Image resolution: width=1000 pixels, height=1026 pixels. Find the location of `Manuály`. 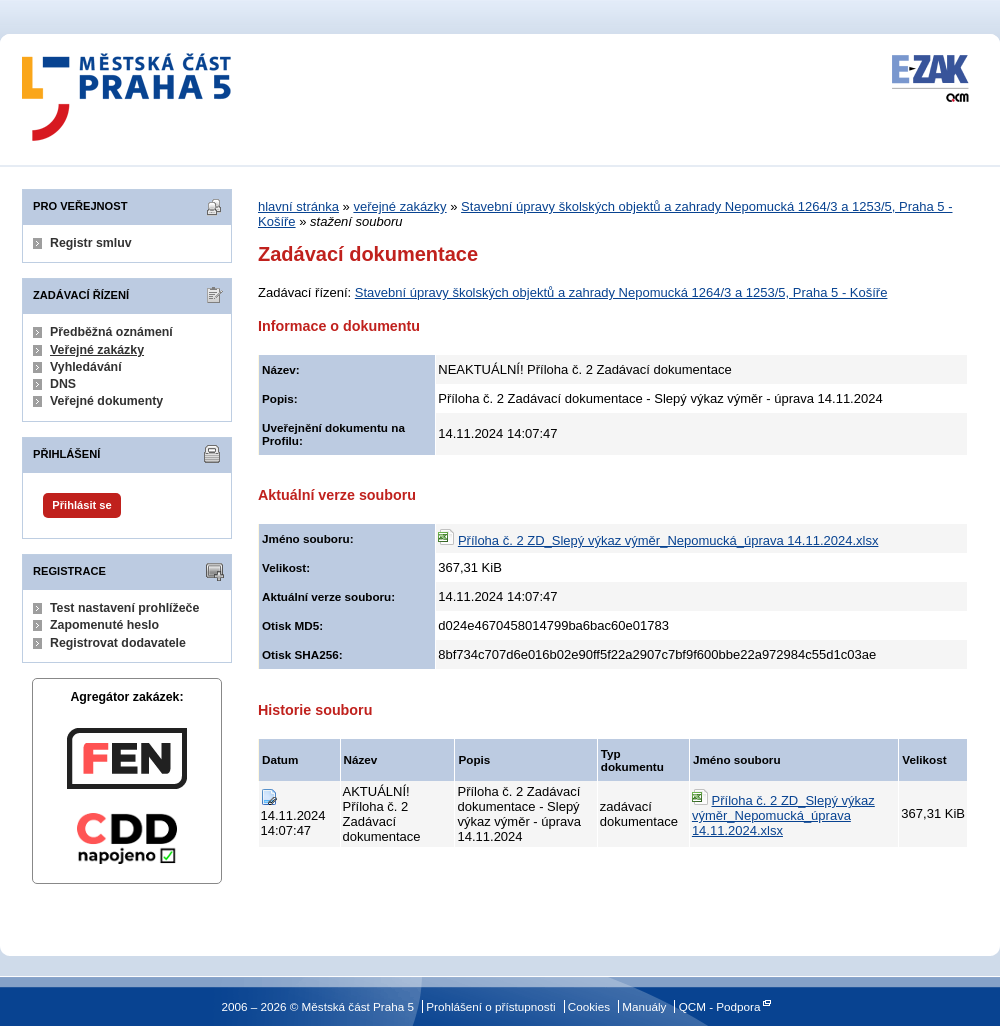

Manuály is located at coordinates (644, 1006).